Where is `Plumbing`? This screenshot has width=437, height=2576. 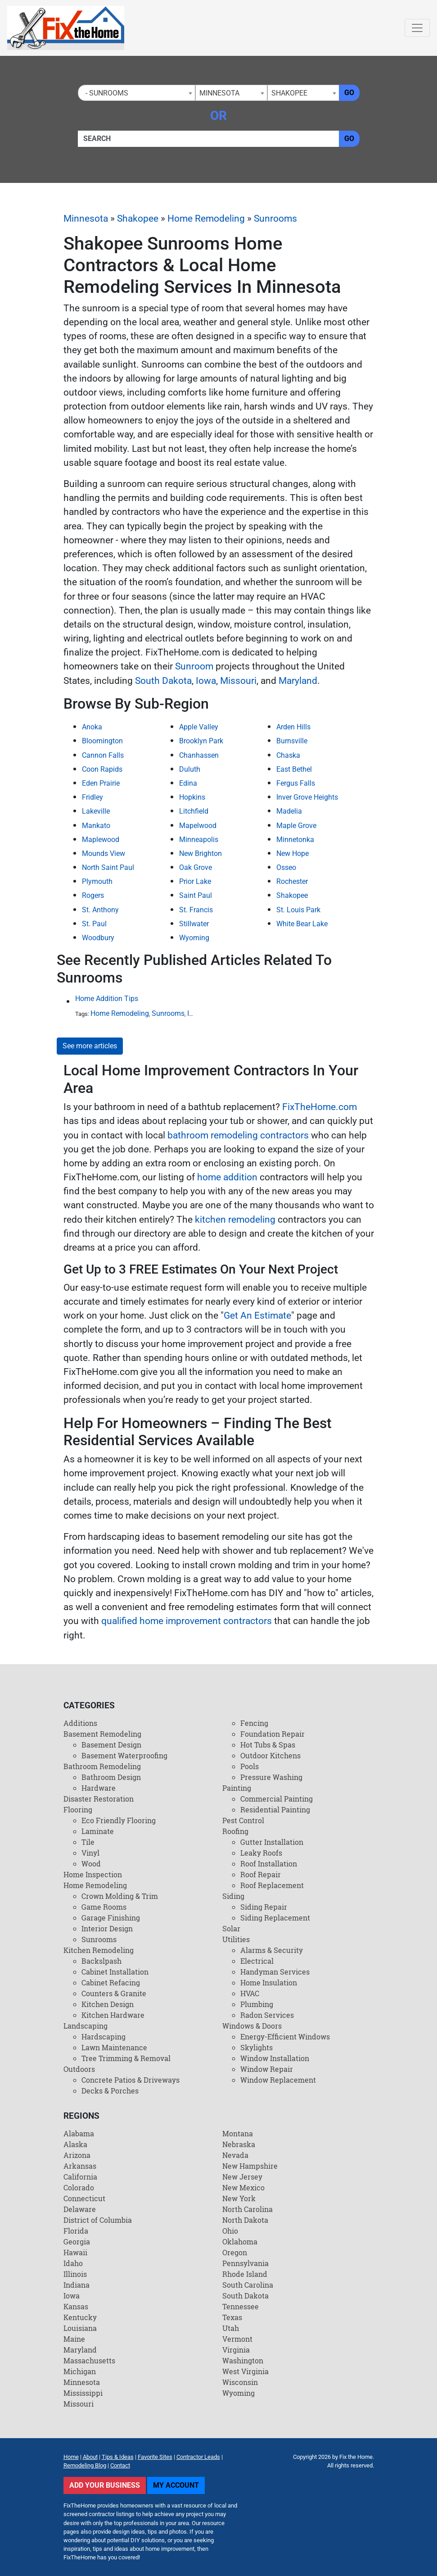
Plumbing is located at coordinates (256, 2004).